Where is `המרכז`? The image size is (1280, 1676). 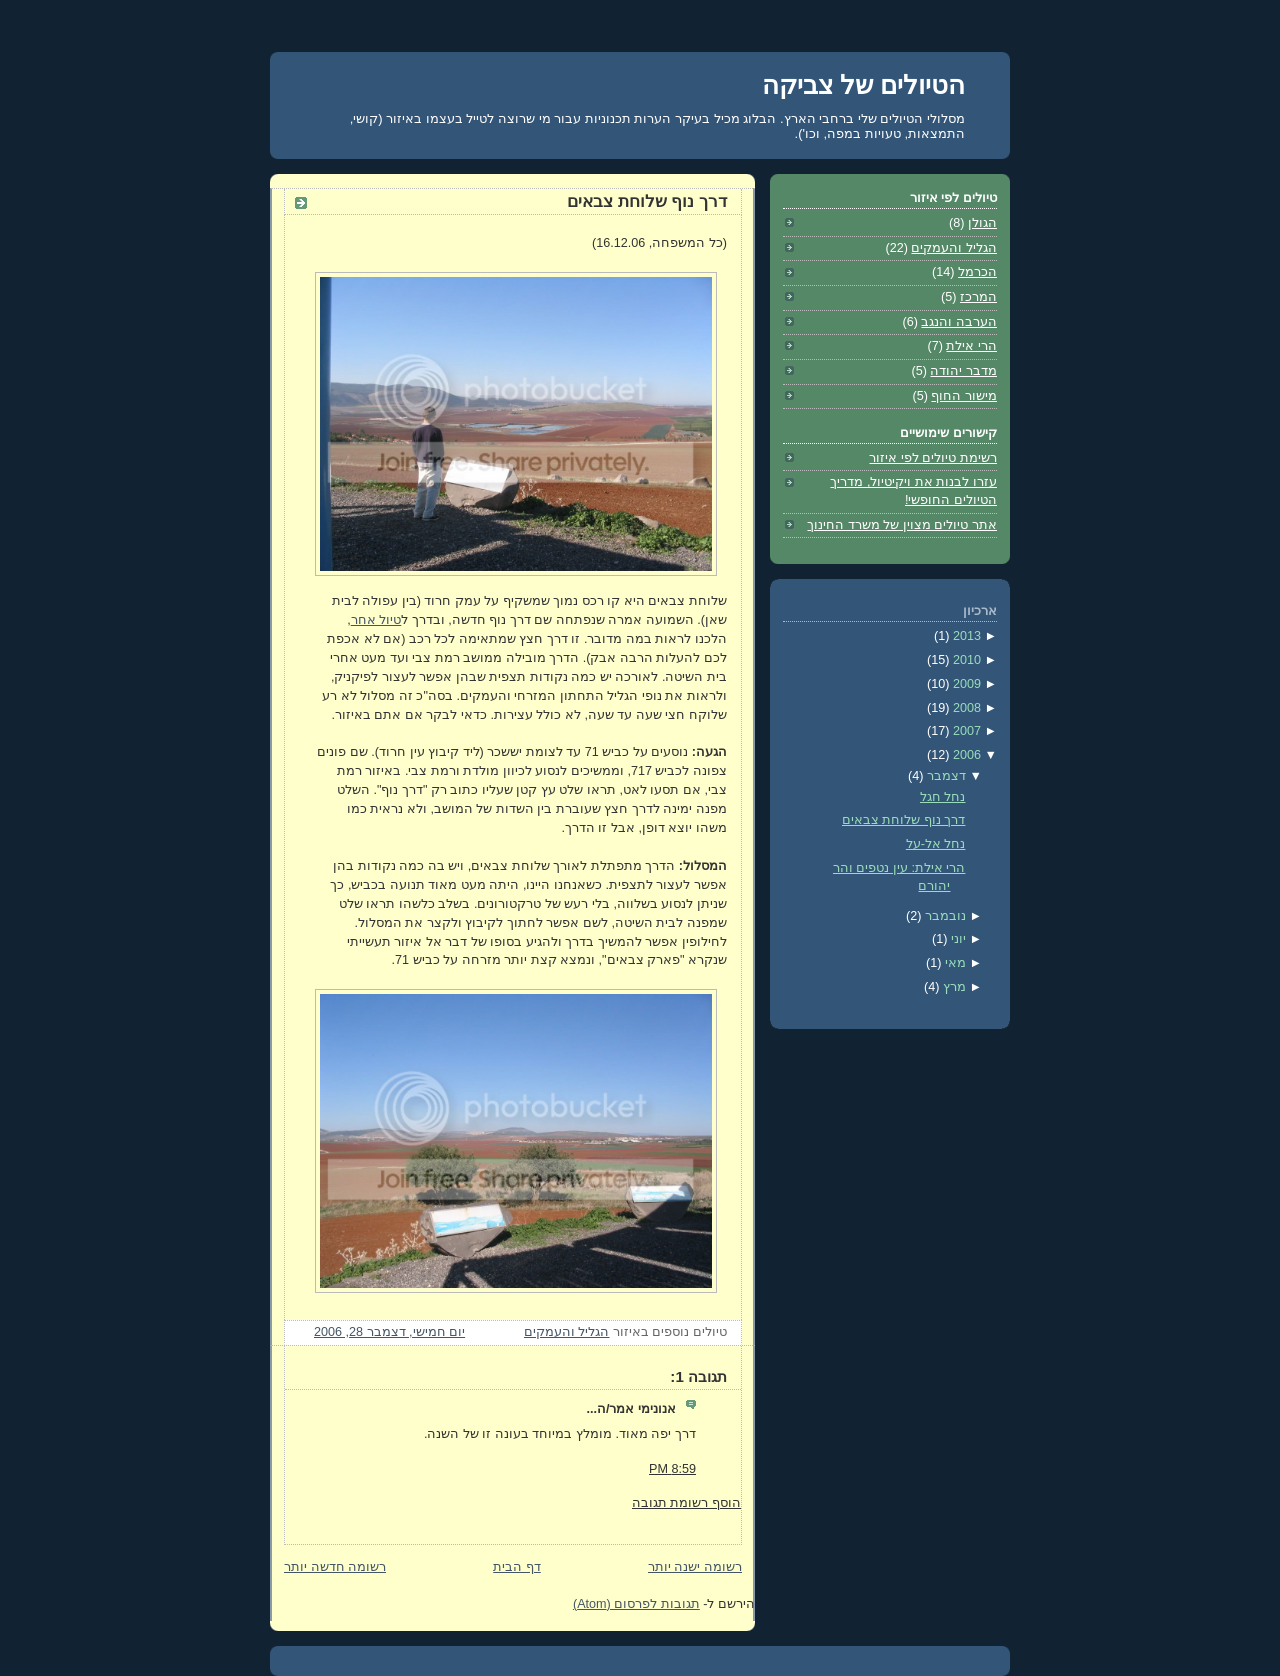 המרכז is located at coordinates (978, 297).